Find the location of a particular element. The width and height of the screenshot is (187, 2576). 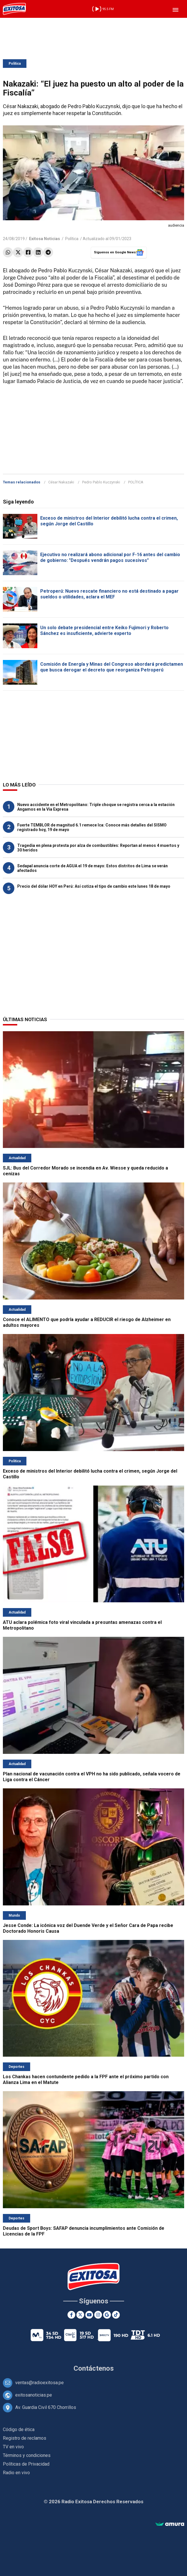

[TikTok] is located at coordinates (116, 2315).